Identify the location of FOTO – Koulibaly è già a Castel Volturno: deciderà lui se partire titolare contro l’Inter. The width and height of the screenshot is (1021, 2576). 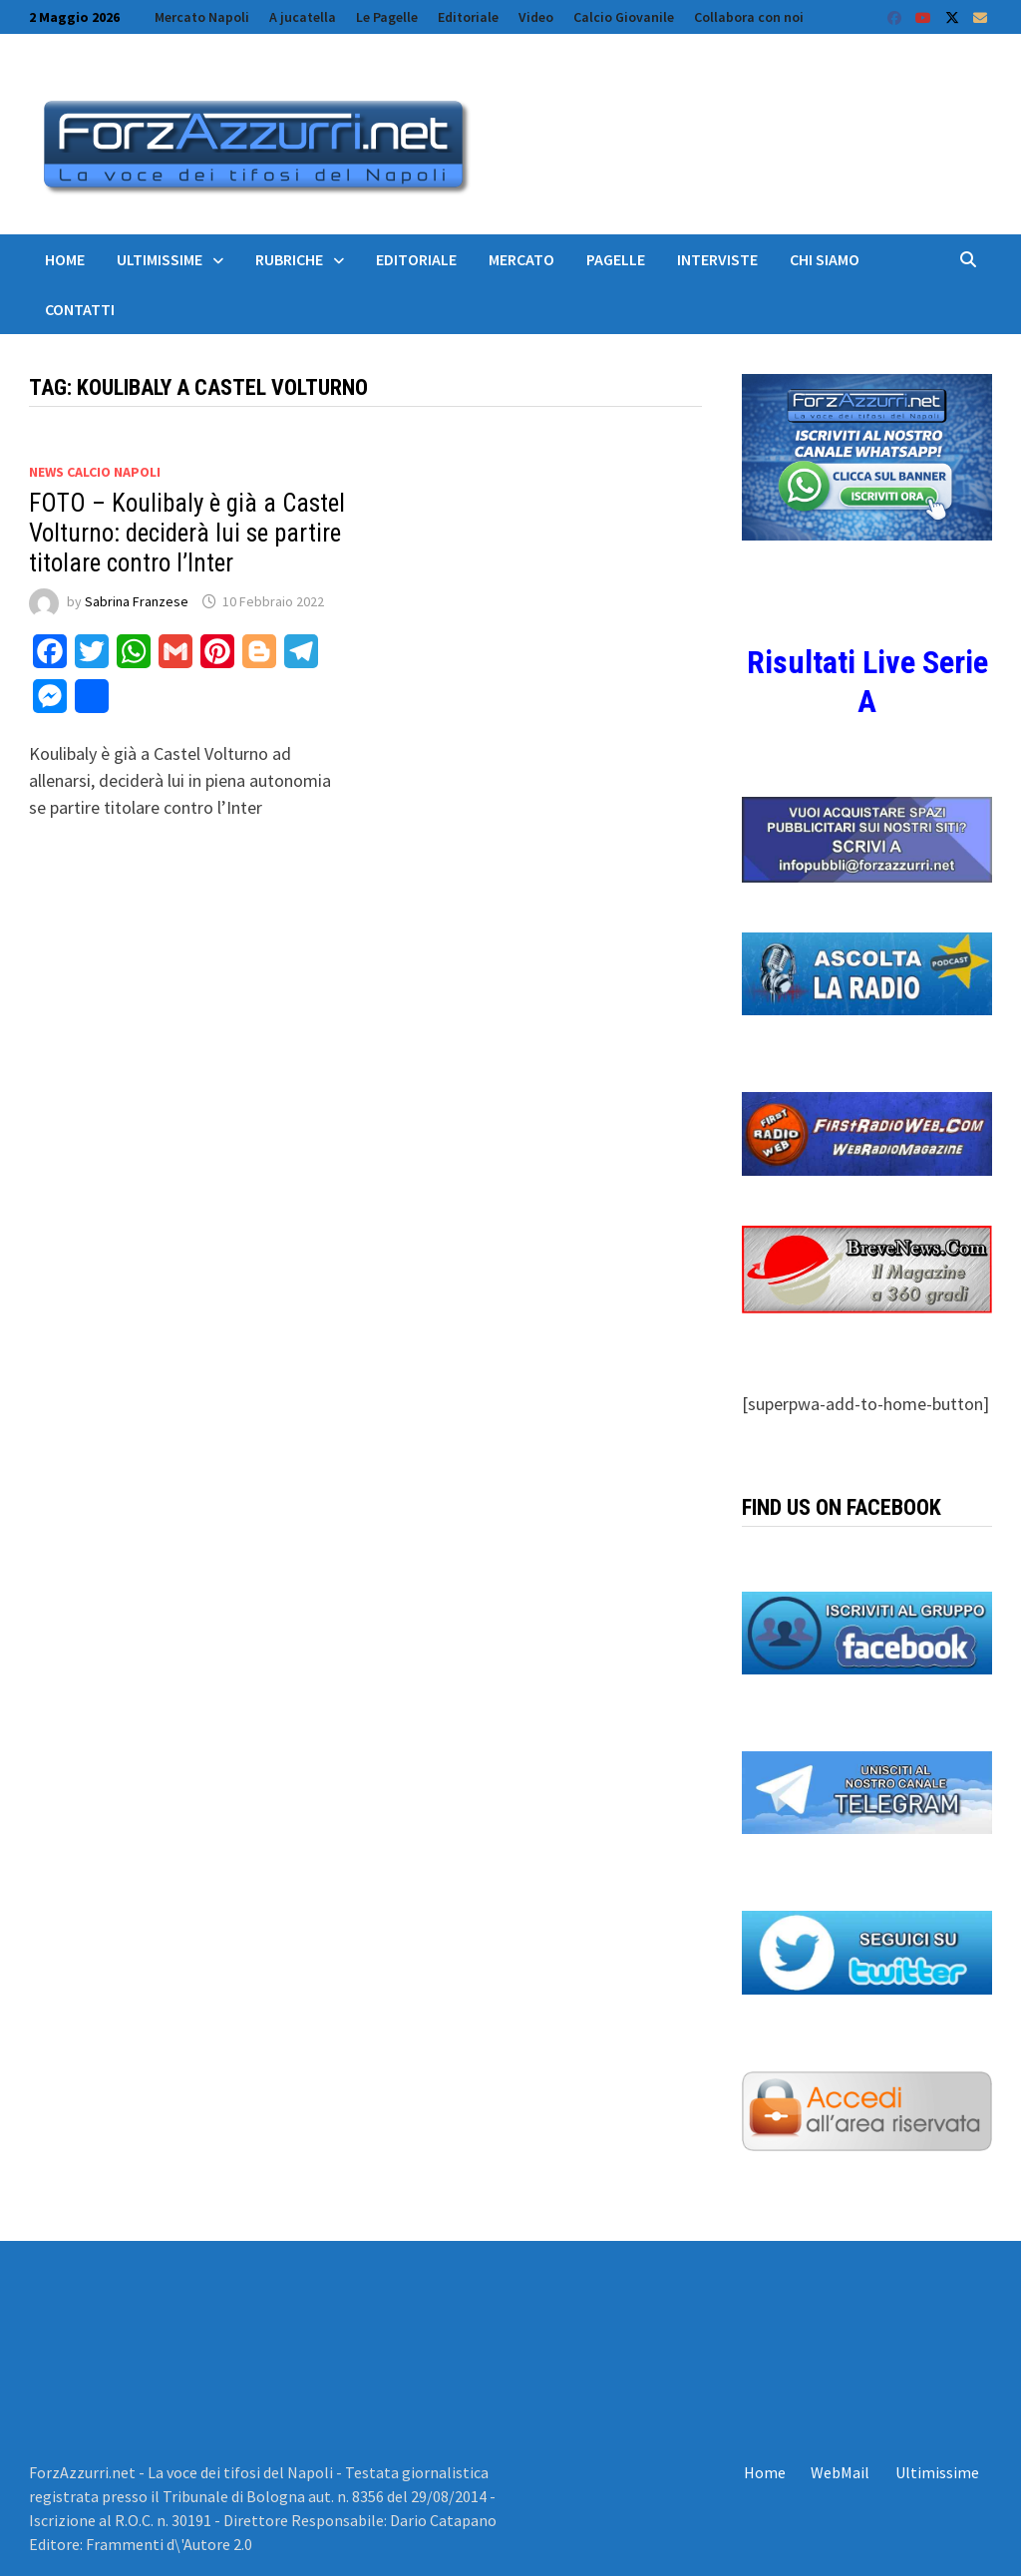
(187, 533).